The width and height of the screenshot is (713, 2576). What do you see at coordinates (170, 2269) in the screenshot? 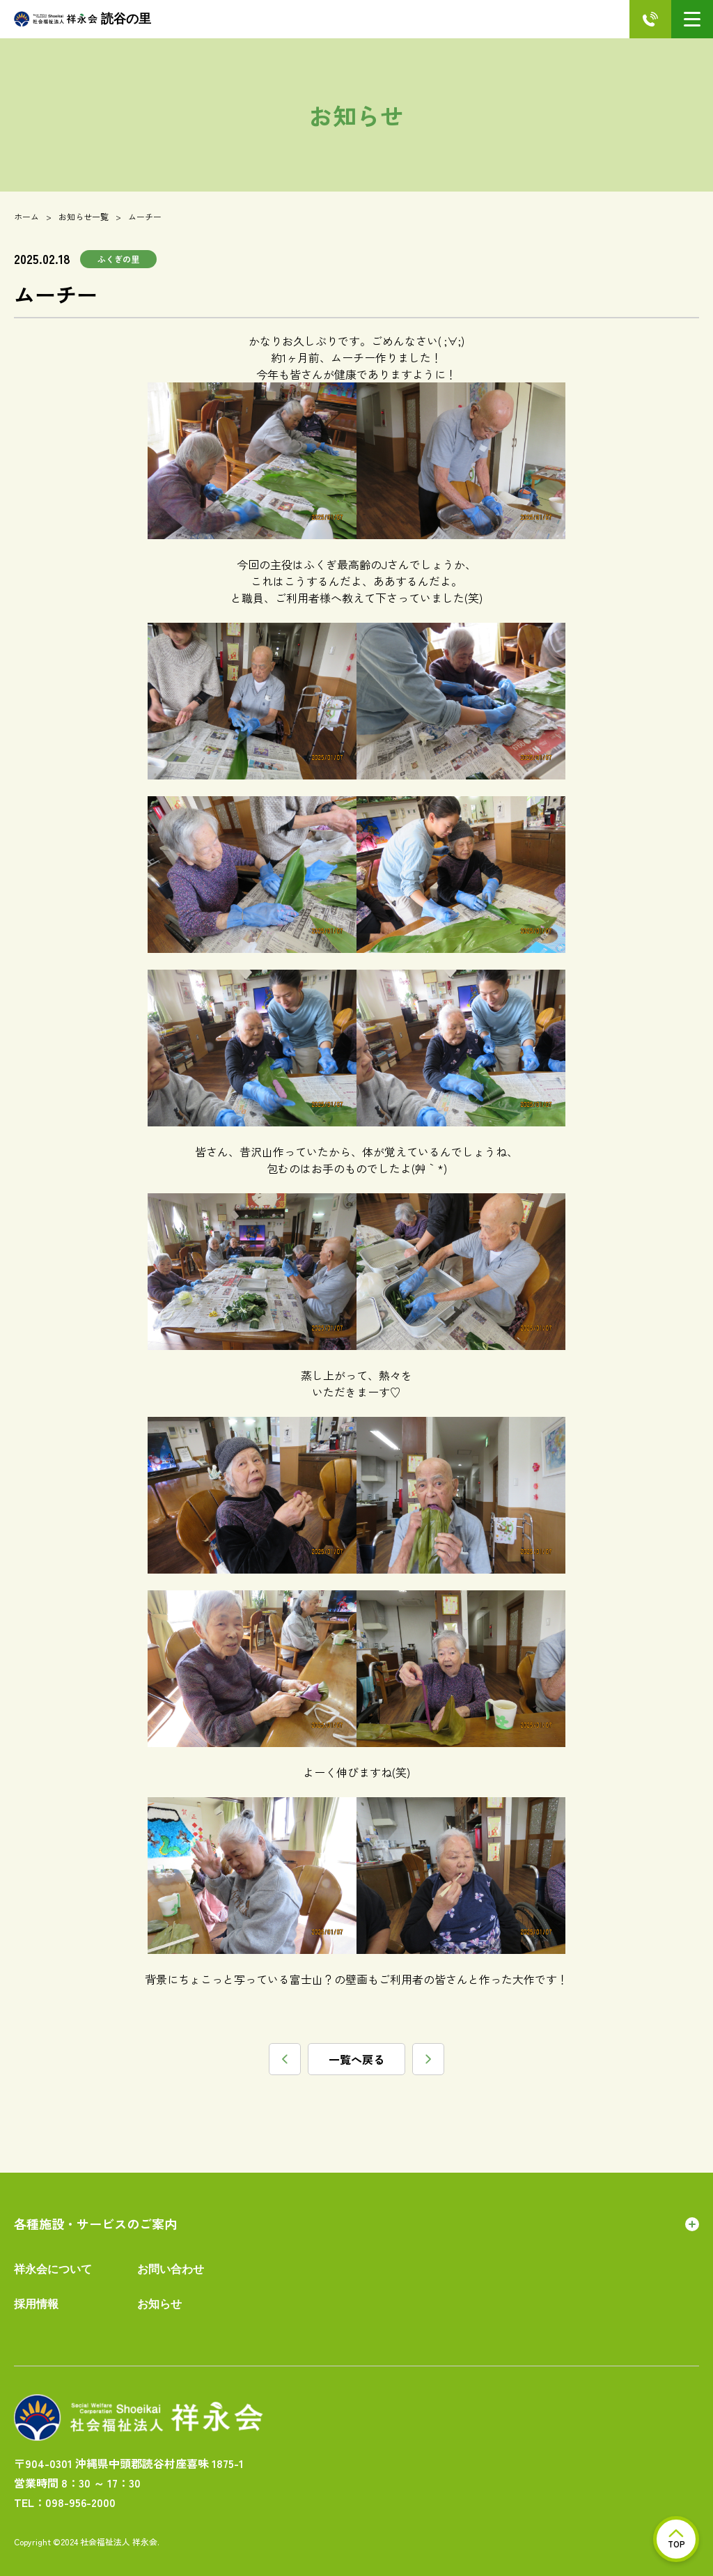
I see `お問い合わせ` at bounding box center [170, 2269].